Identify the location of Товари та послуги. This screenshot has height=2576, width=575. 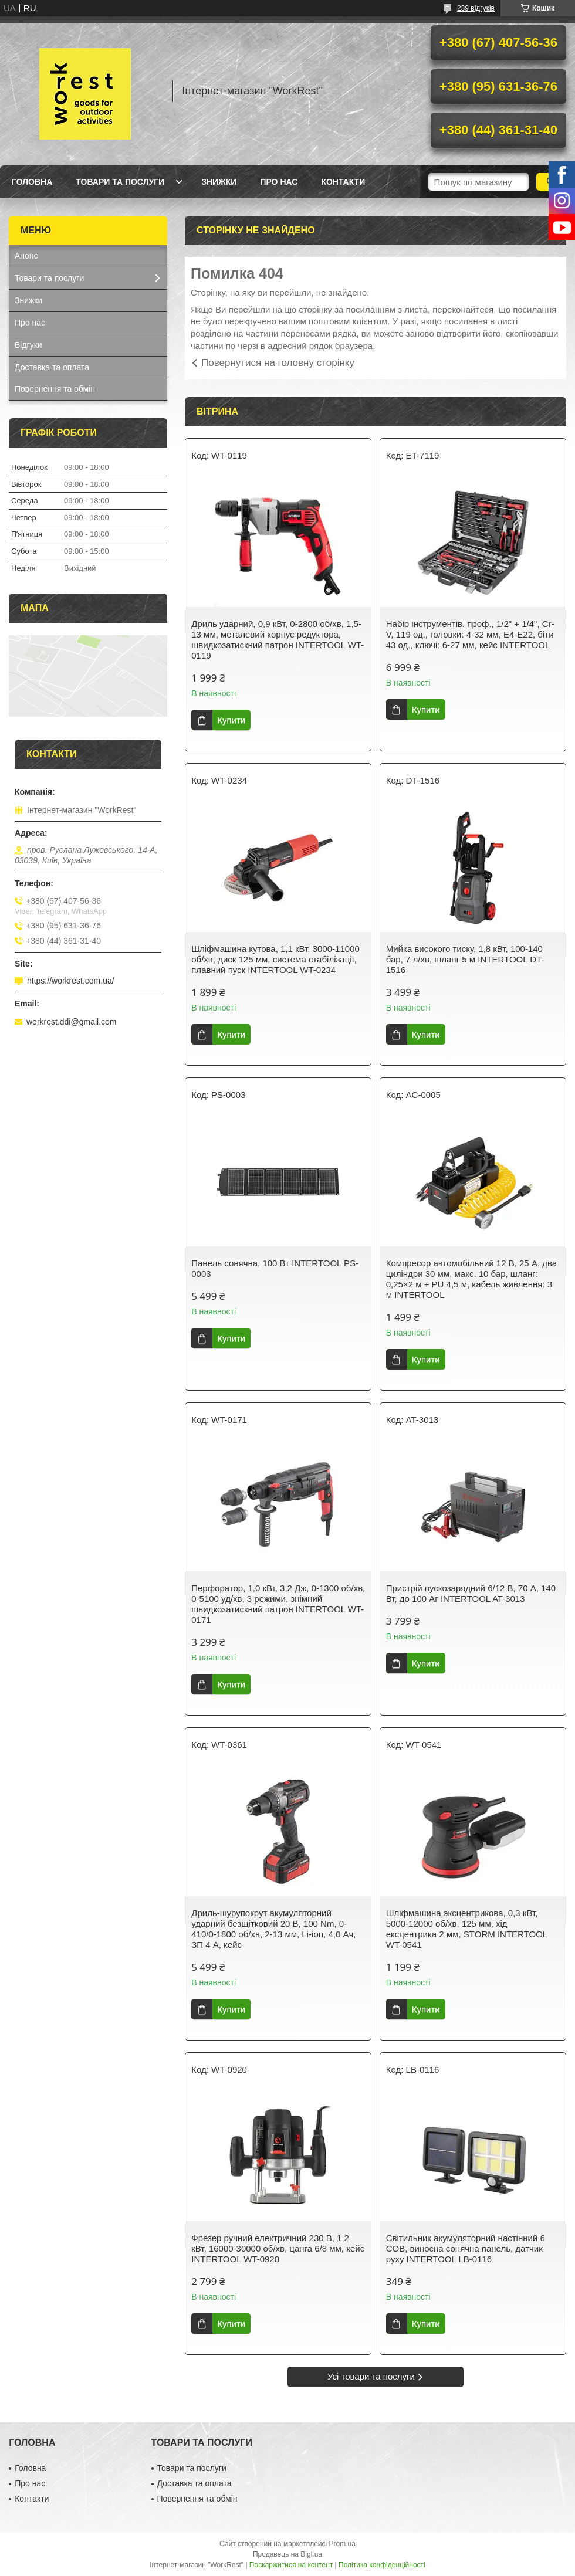
(120, 182).